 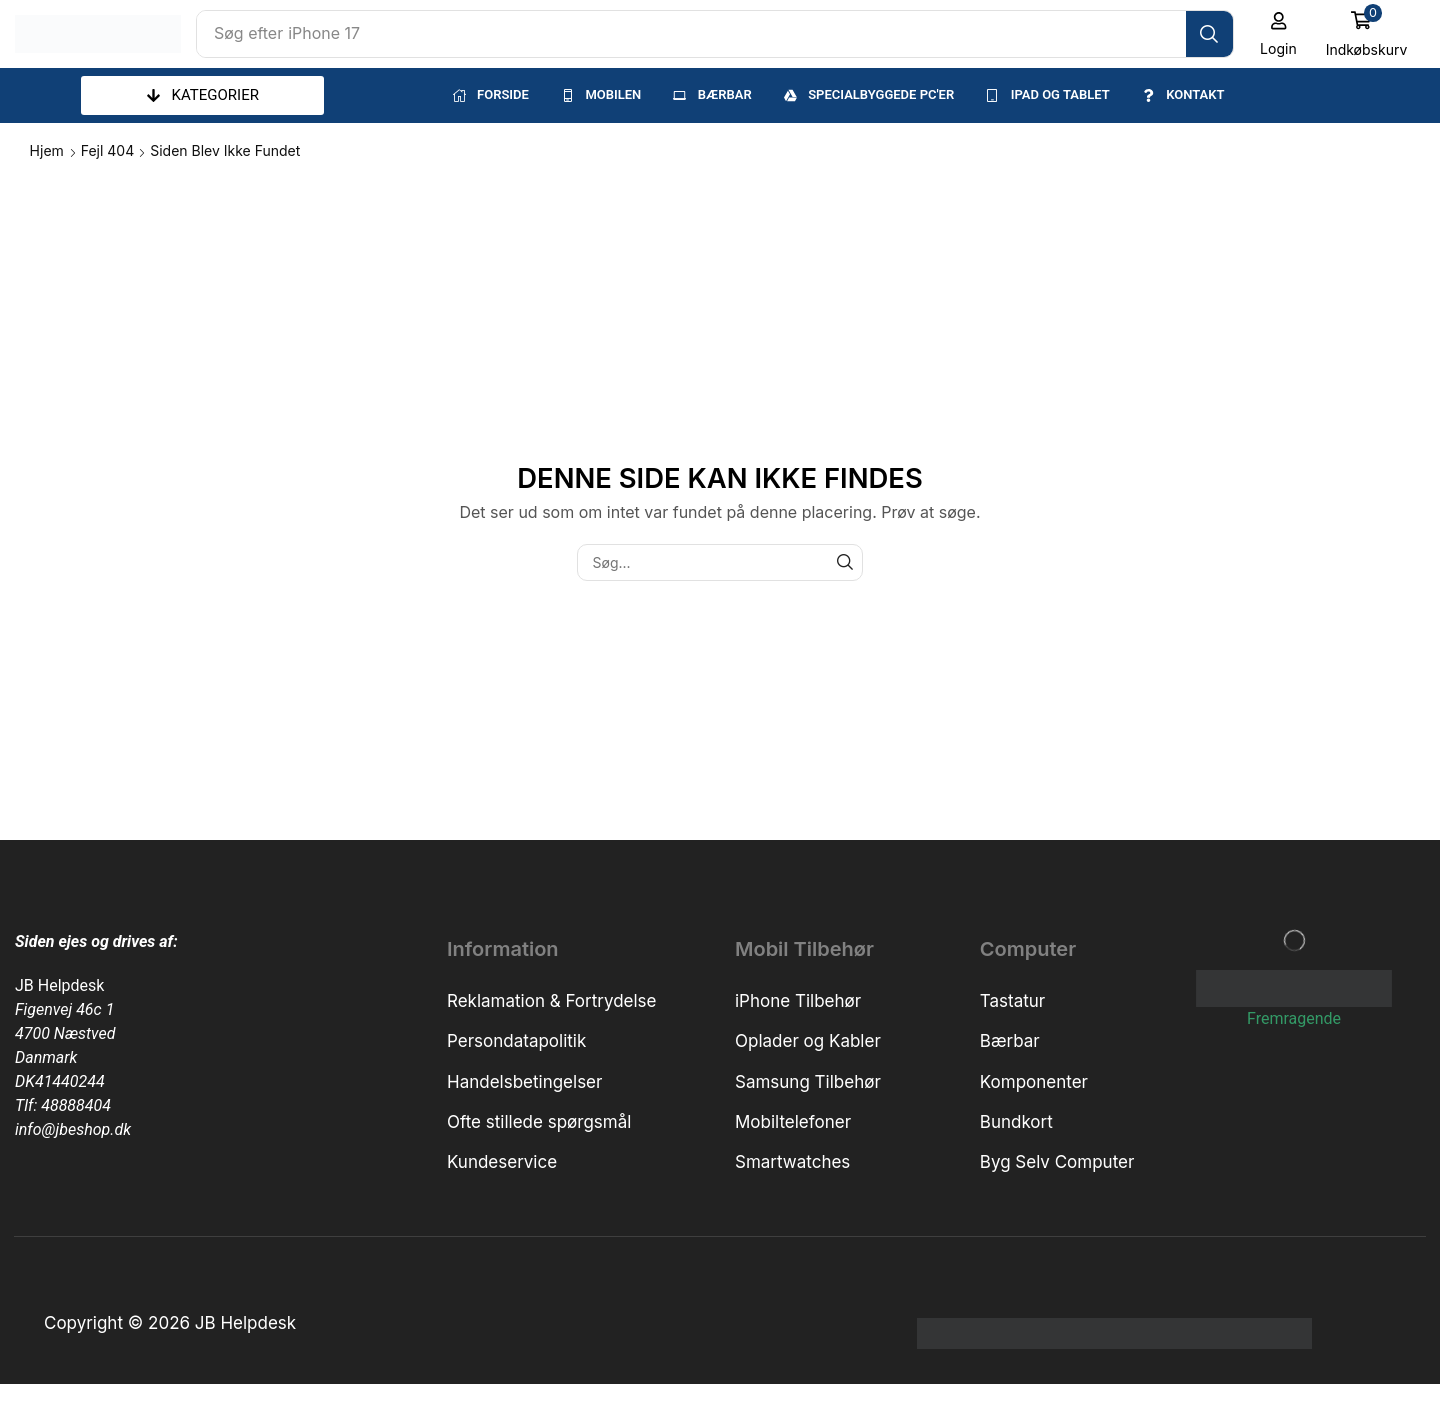 I want to click on 48888404, so click(x=76, y=1105).